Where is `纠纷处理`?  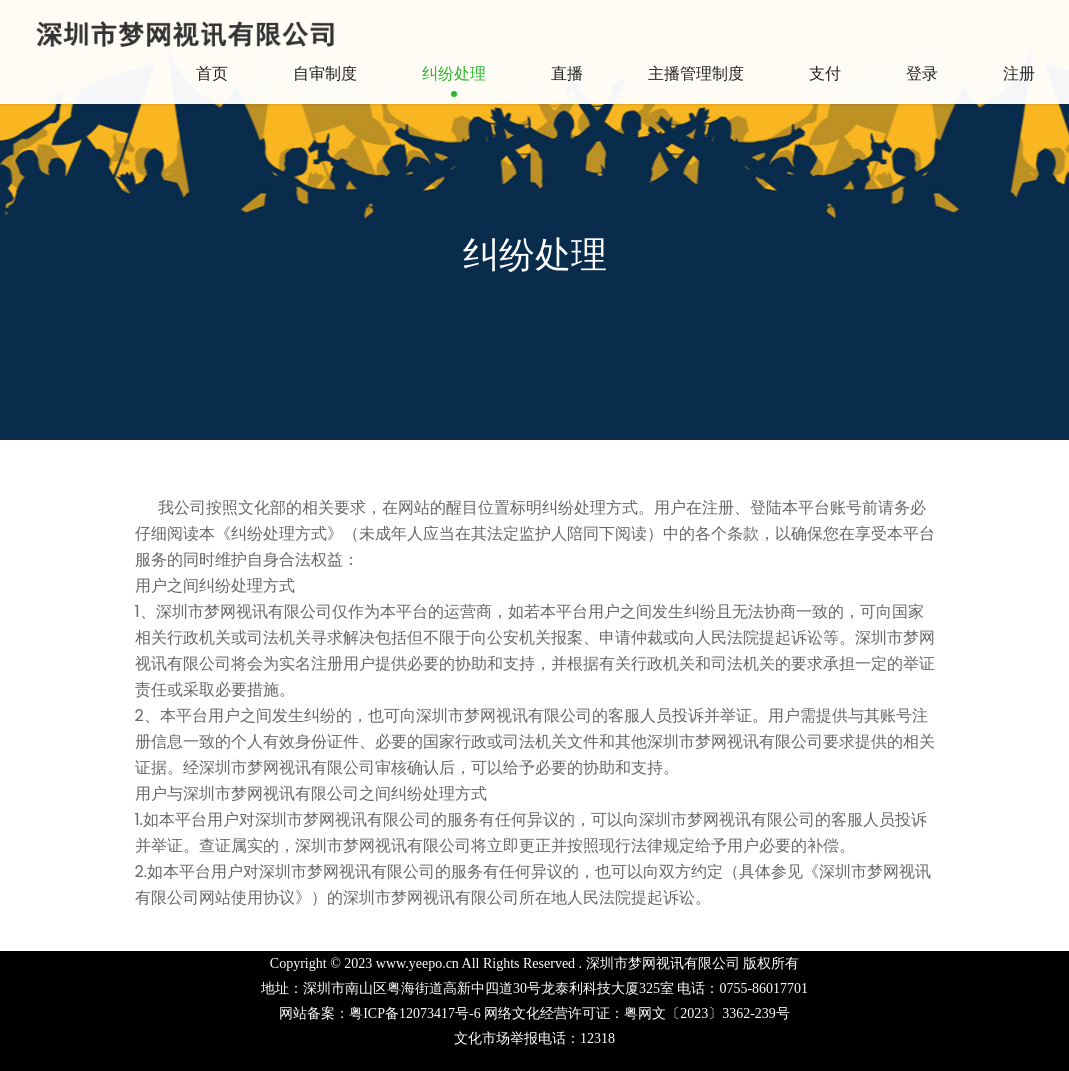 纠纷处理 is located at coordinates (454, 73).